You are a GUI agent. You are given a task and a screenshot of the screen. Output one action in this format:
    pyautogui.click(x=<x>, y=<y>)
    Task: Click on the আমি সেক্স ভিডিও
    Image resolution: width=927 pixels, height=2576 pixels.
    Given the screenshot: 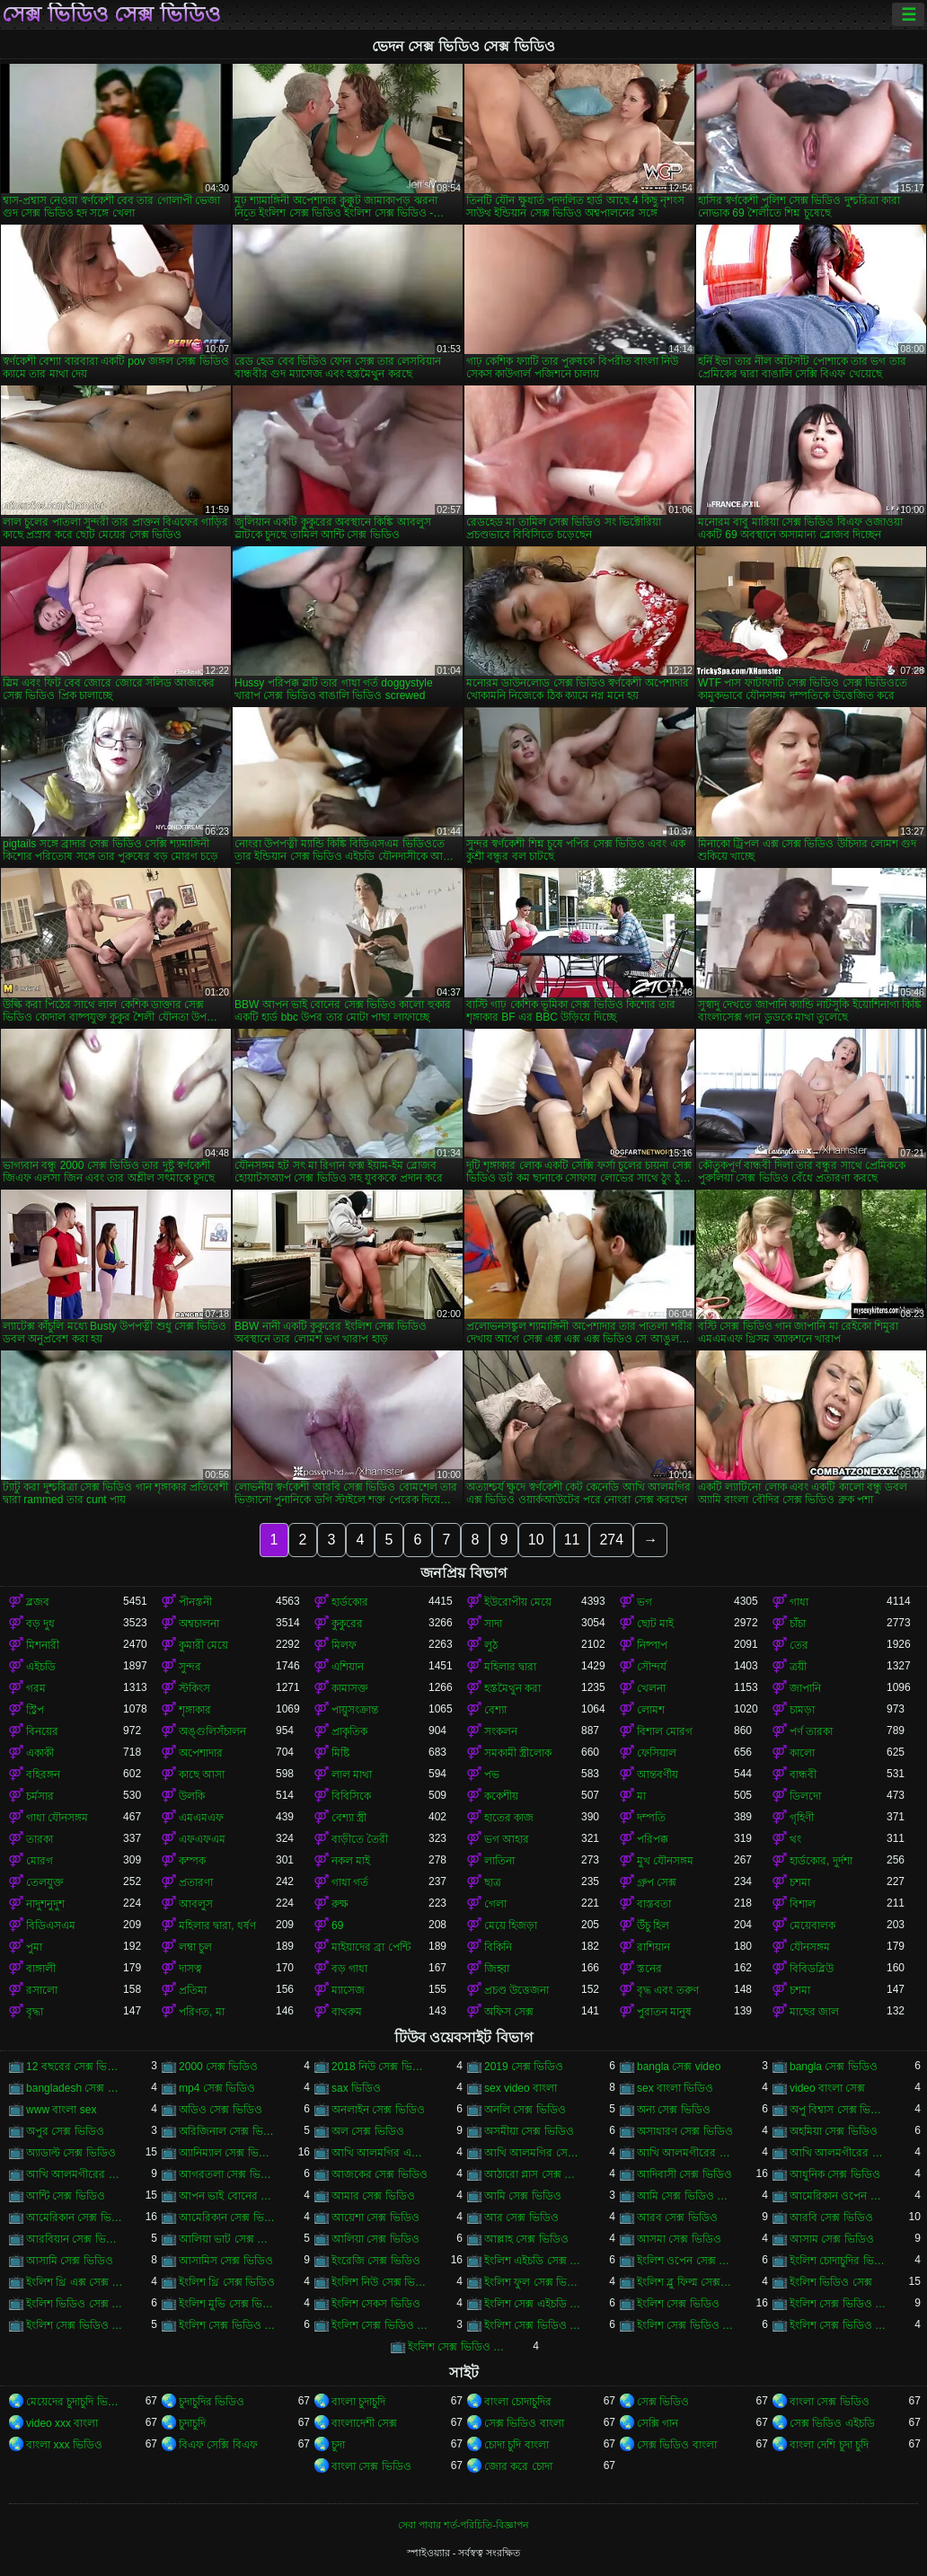 What is the action you would take?
    pyautogui.click(x=522, y=2196)
    